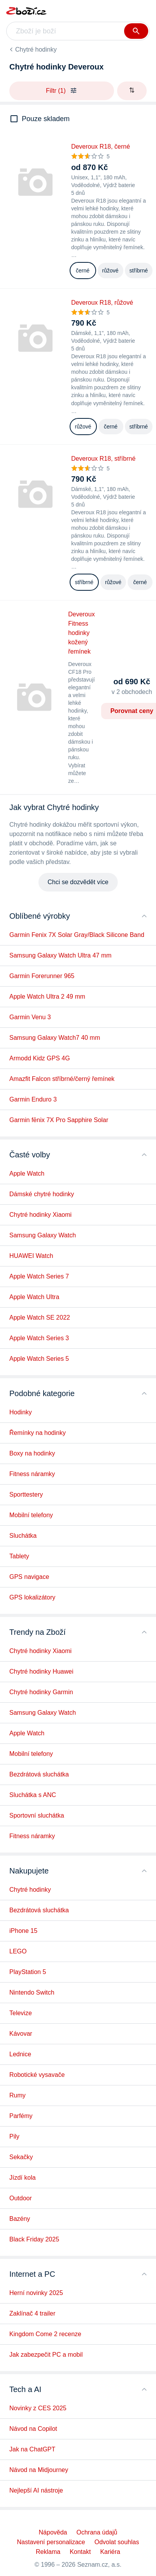 Image resolution: width=156 pixels, height=2576 pixels. I want to click on LEGO, so click(17, 1951).